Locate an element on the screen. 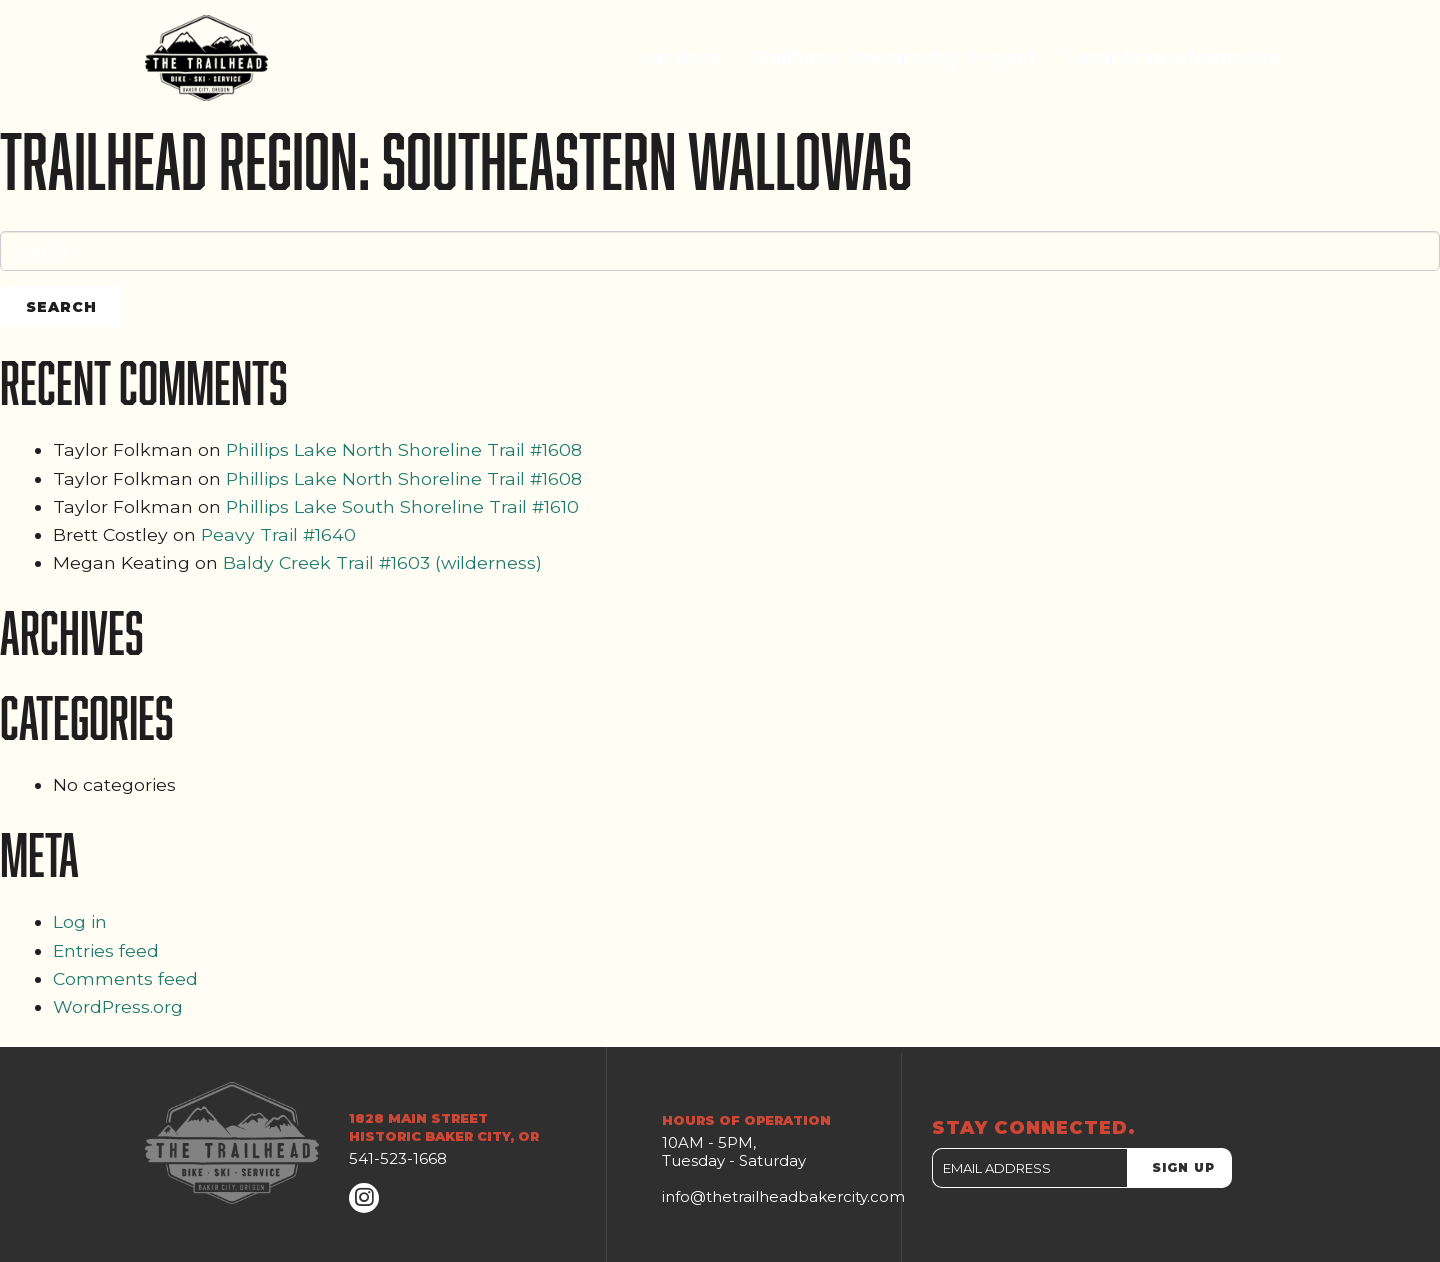 Image resolution: width=1440 pixels, height=1262 pixels. Phillips Lake North Shoreline Trail #1608 is located at coordinates (404, 449).